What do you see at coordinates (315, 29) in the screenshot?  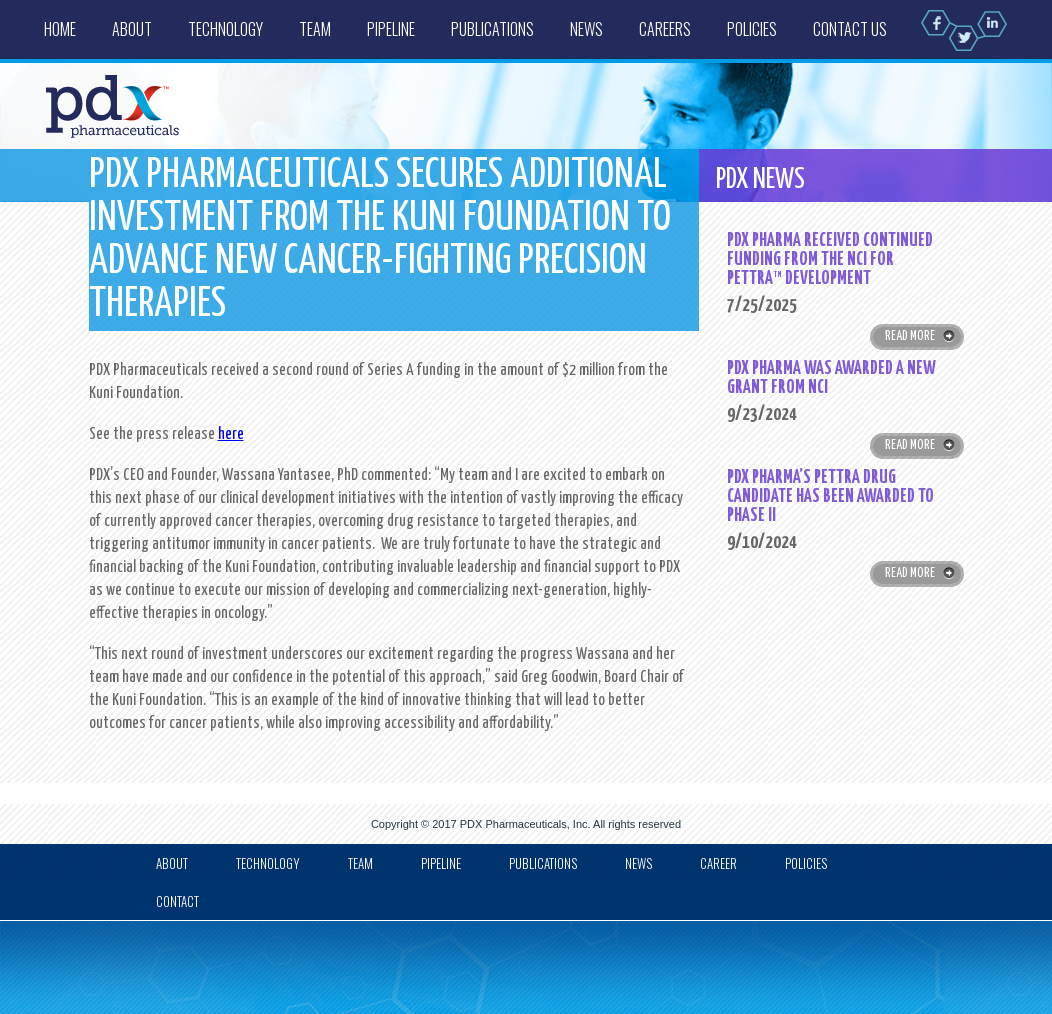 I see `Team` at bounding box center [315, 29].